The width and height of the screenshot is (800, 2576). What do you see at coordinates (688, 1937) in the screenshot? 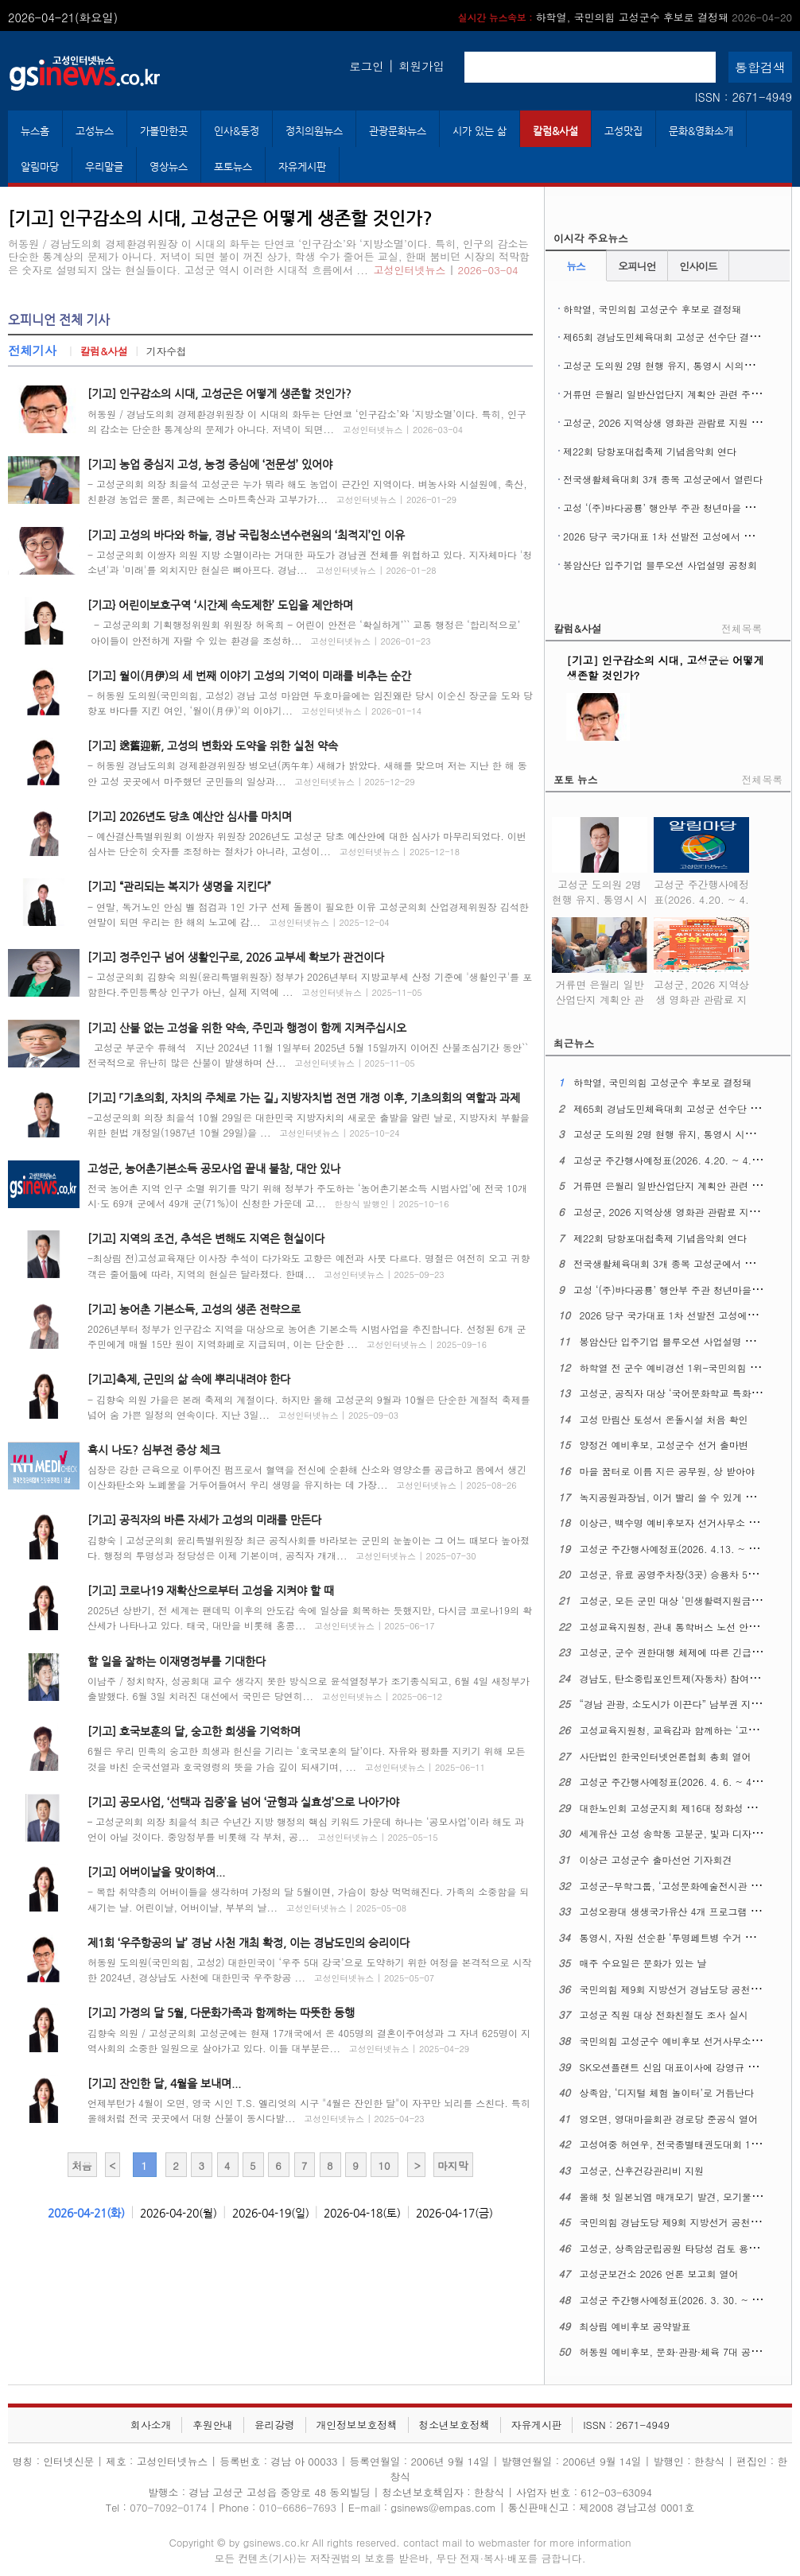
I see `통영시, 자원 선순환 ‘투명페트병 수거 자판기’운영` at bounding box center [688, 1937].